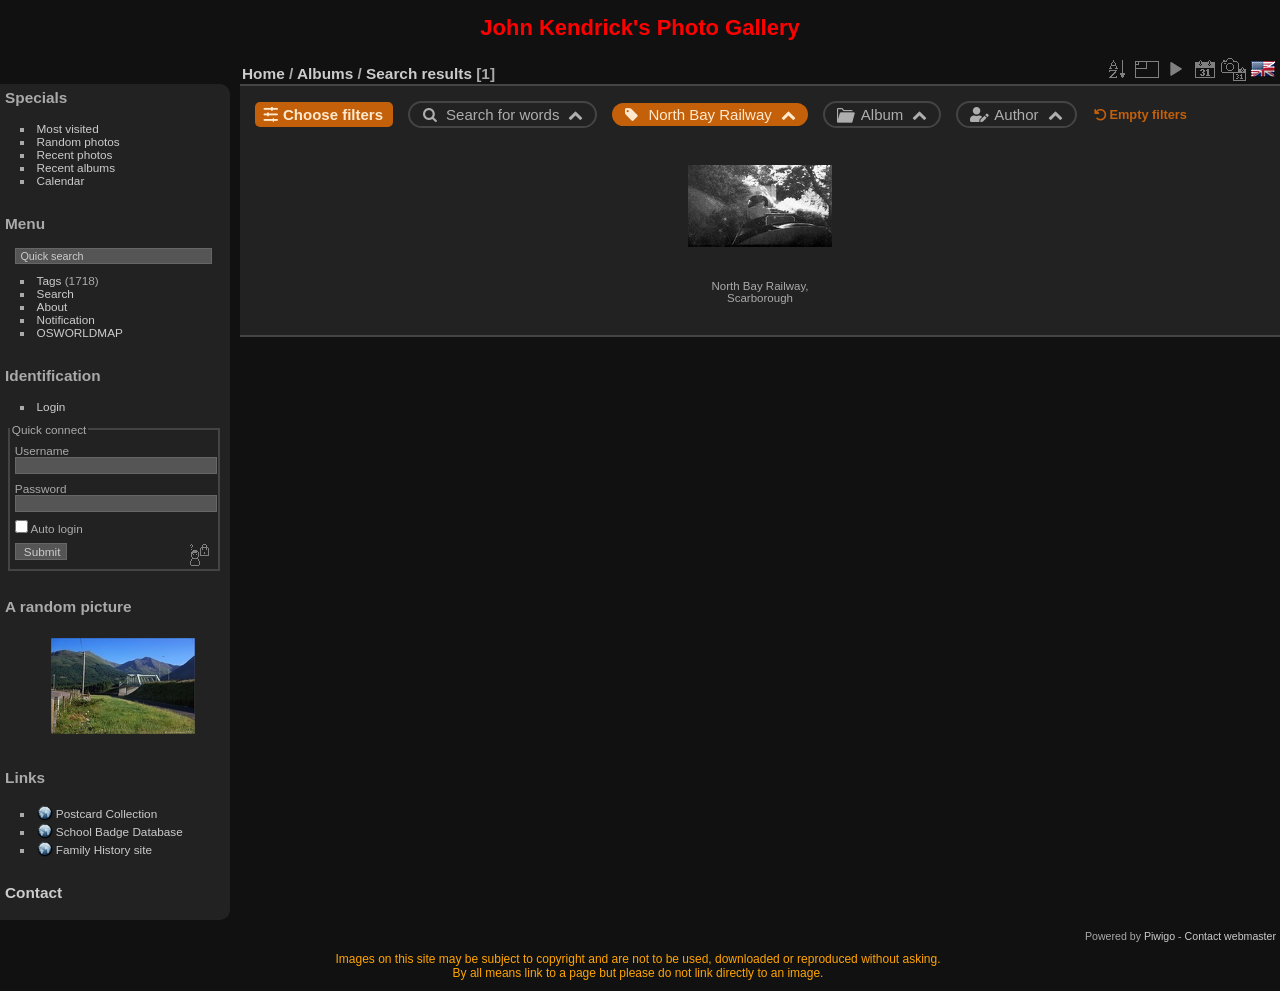 This screenshot has width=1280, height=991. I want to click on OSWORLDMAP, so click(80, 332).